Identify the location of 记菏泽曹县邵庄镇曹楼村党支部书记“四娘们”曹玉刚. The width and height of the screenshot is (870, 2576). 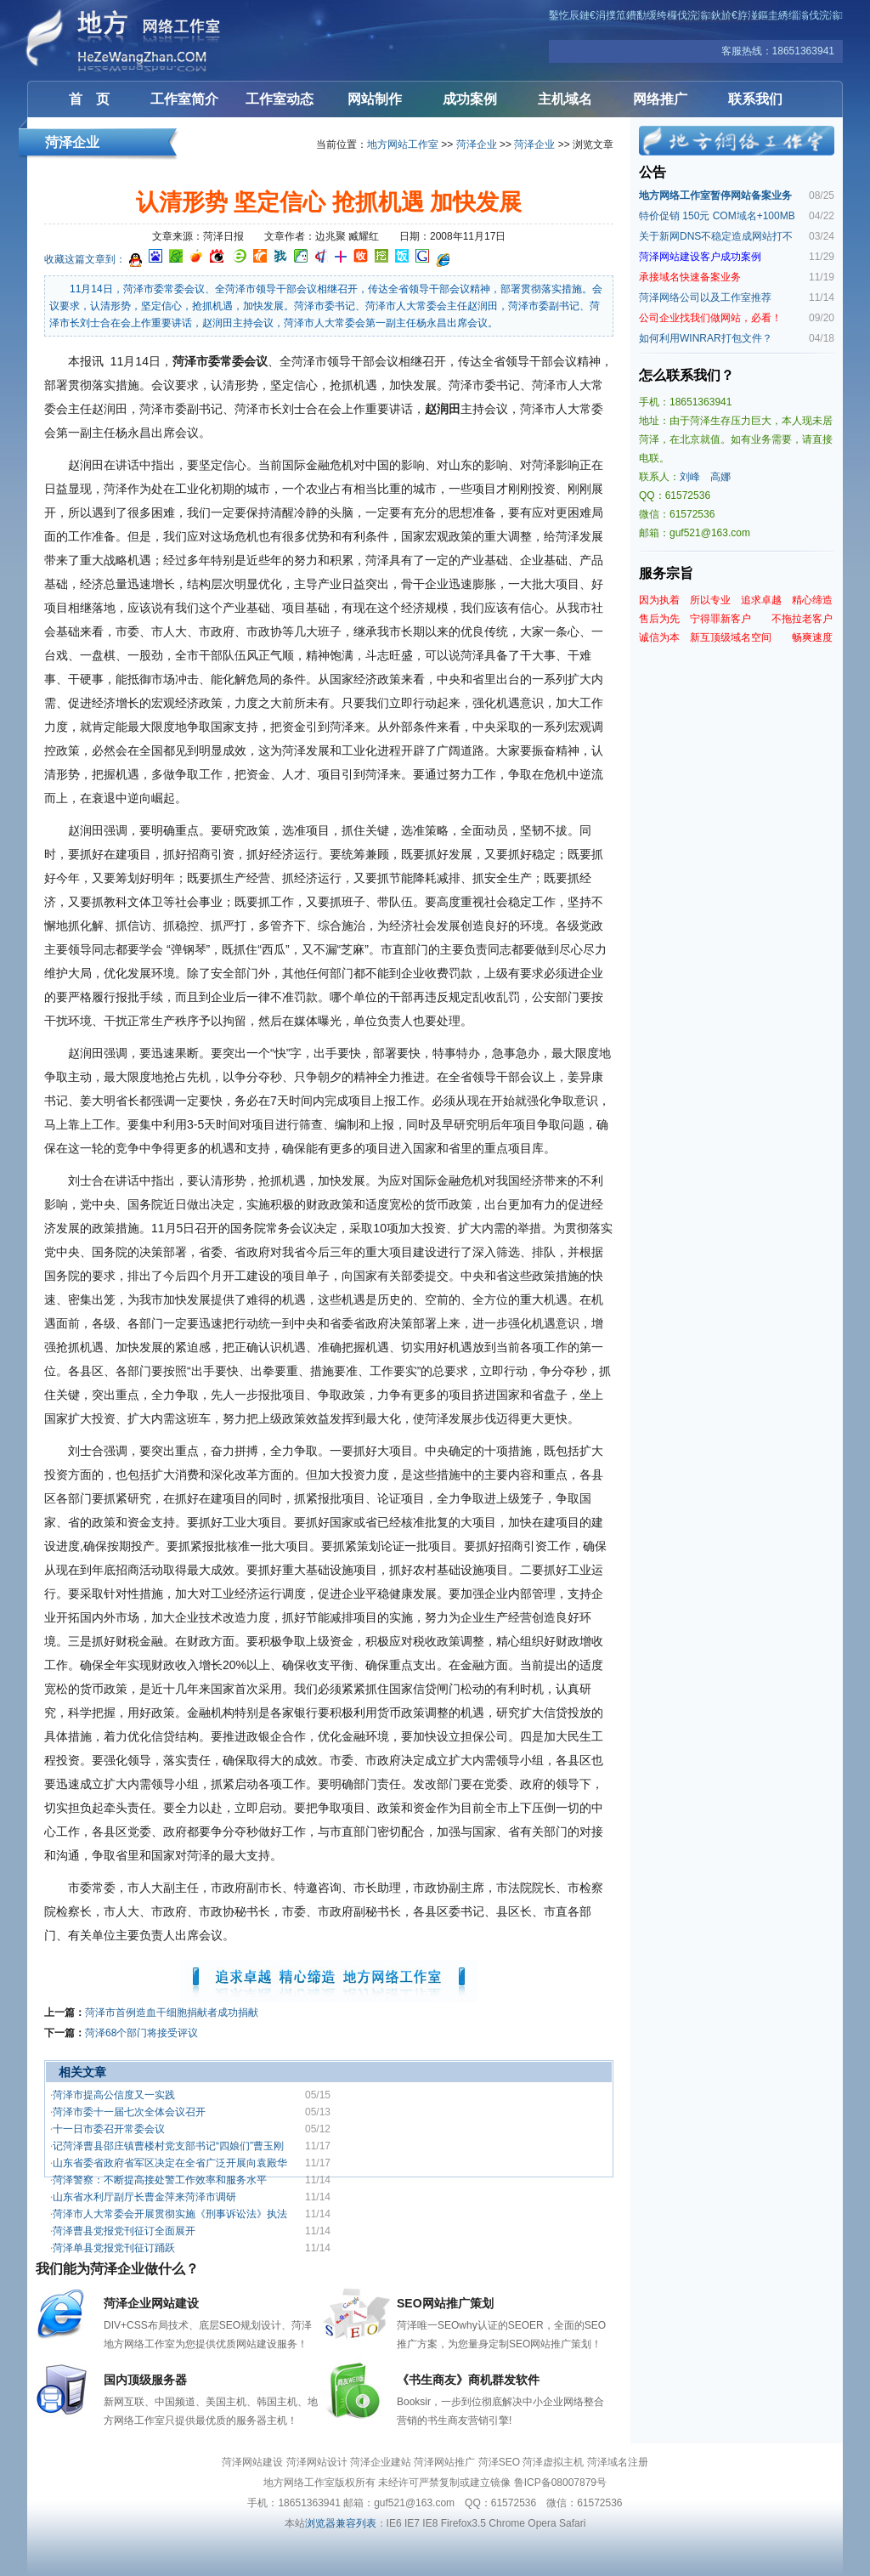
(168, 2146).